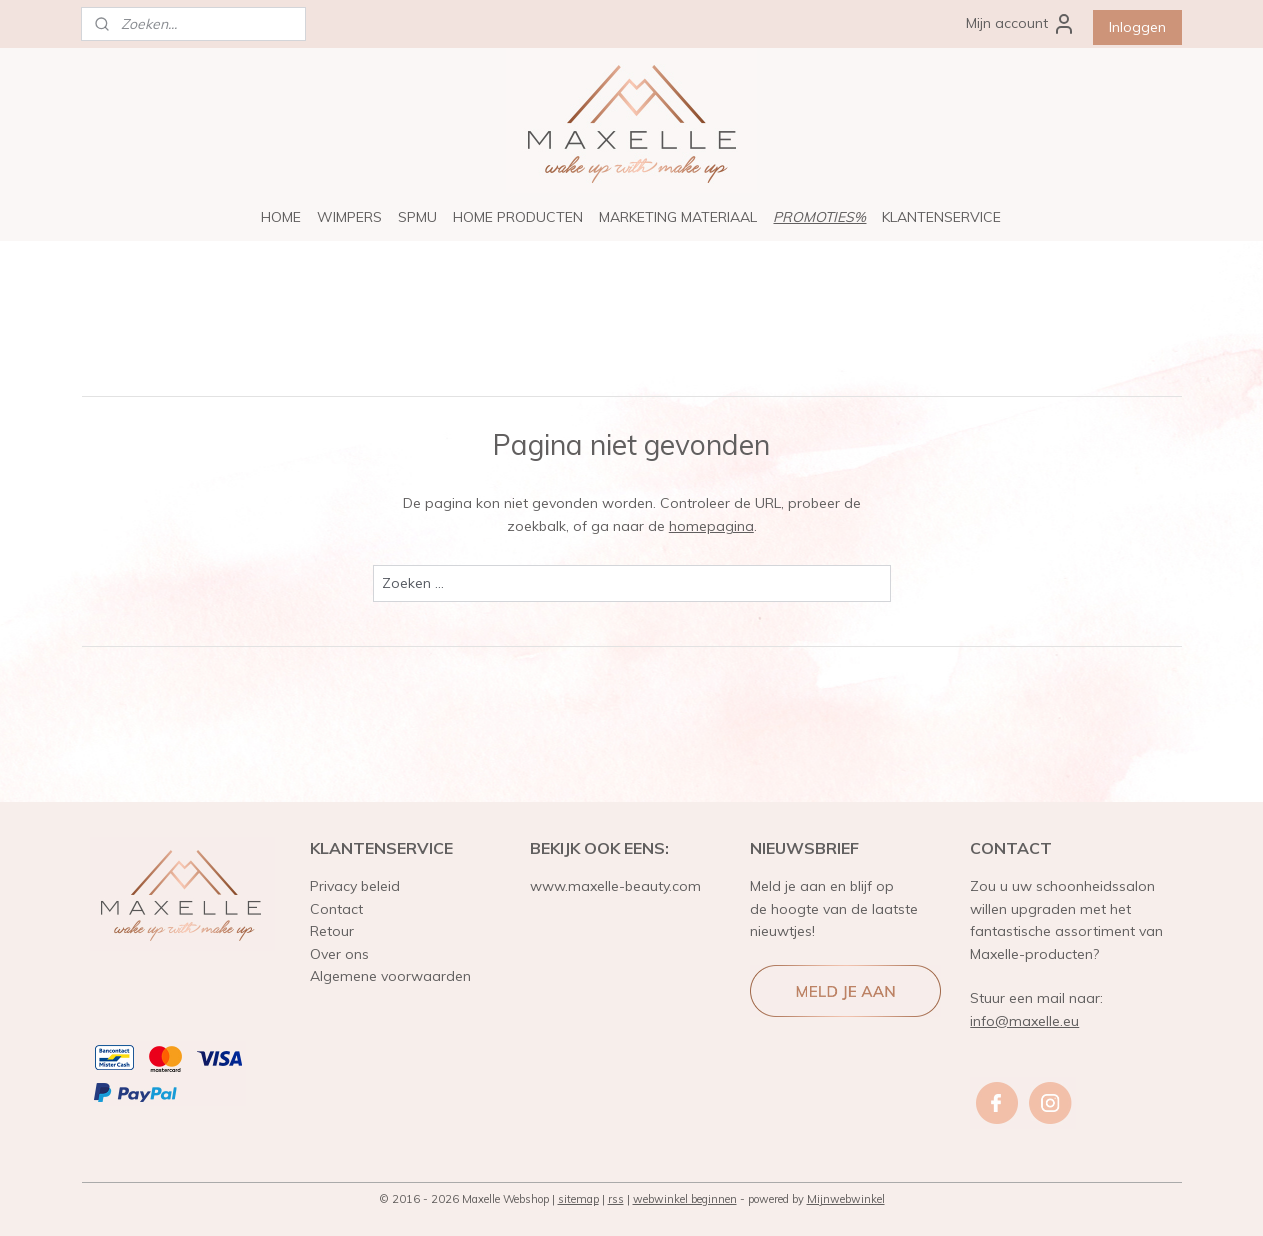  What do you see at coordinates (518, 217) in the screenshot?
I see `HOME PRODUCTEN` at bounding box center [518, 217].